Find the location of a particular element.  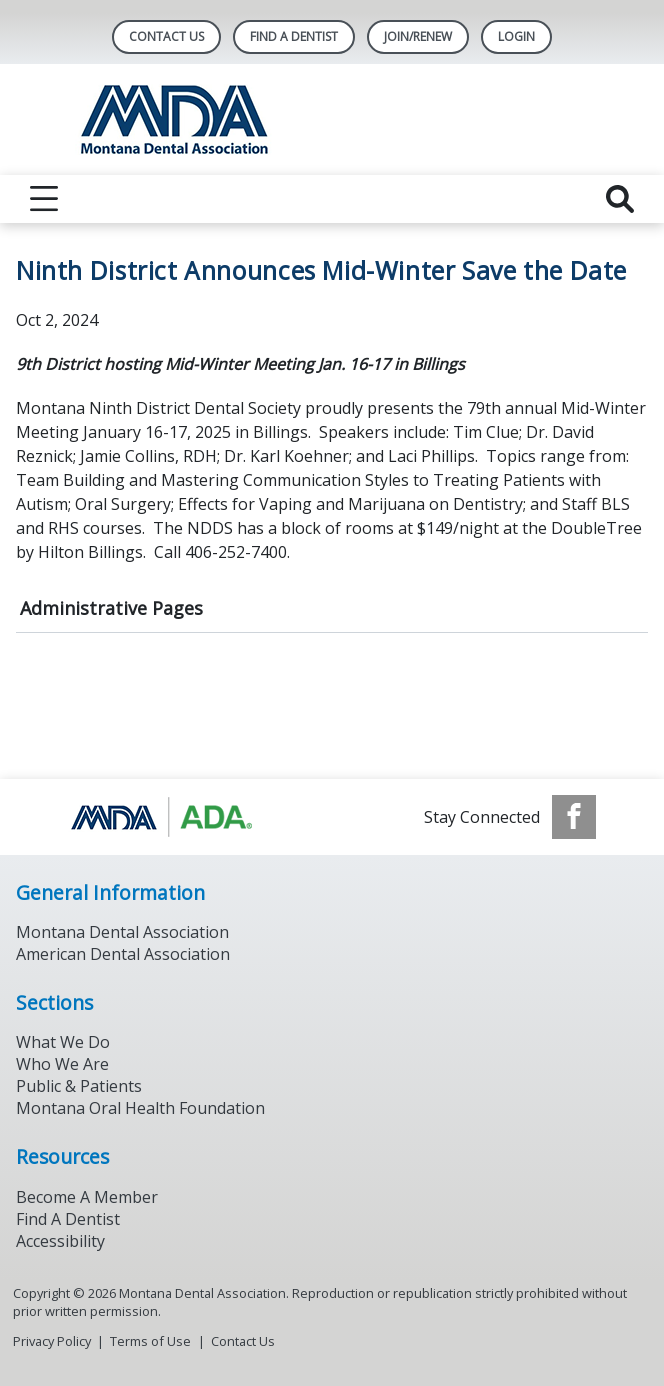

Join/Renew is located at coordinates (418, 36).